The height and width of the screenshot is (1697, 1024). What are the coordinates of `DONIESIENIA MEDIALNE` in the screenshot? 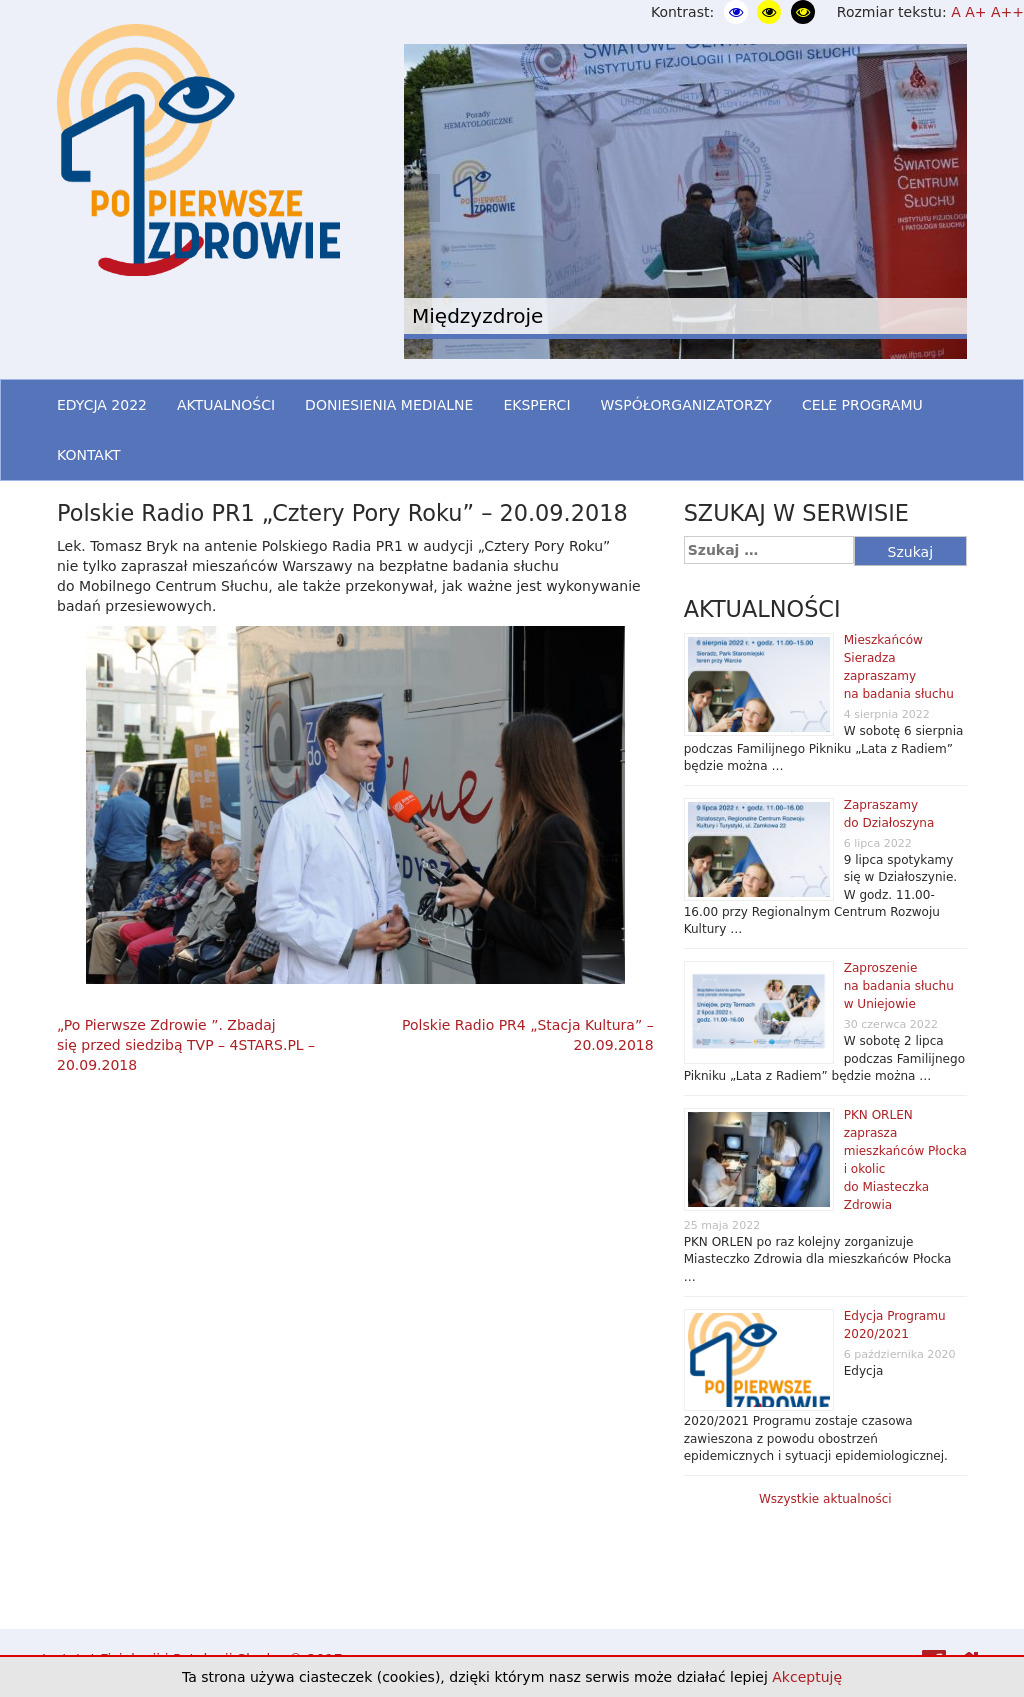 It's located at (389, 405).